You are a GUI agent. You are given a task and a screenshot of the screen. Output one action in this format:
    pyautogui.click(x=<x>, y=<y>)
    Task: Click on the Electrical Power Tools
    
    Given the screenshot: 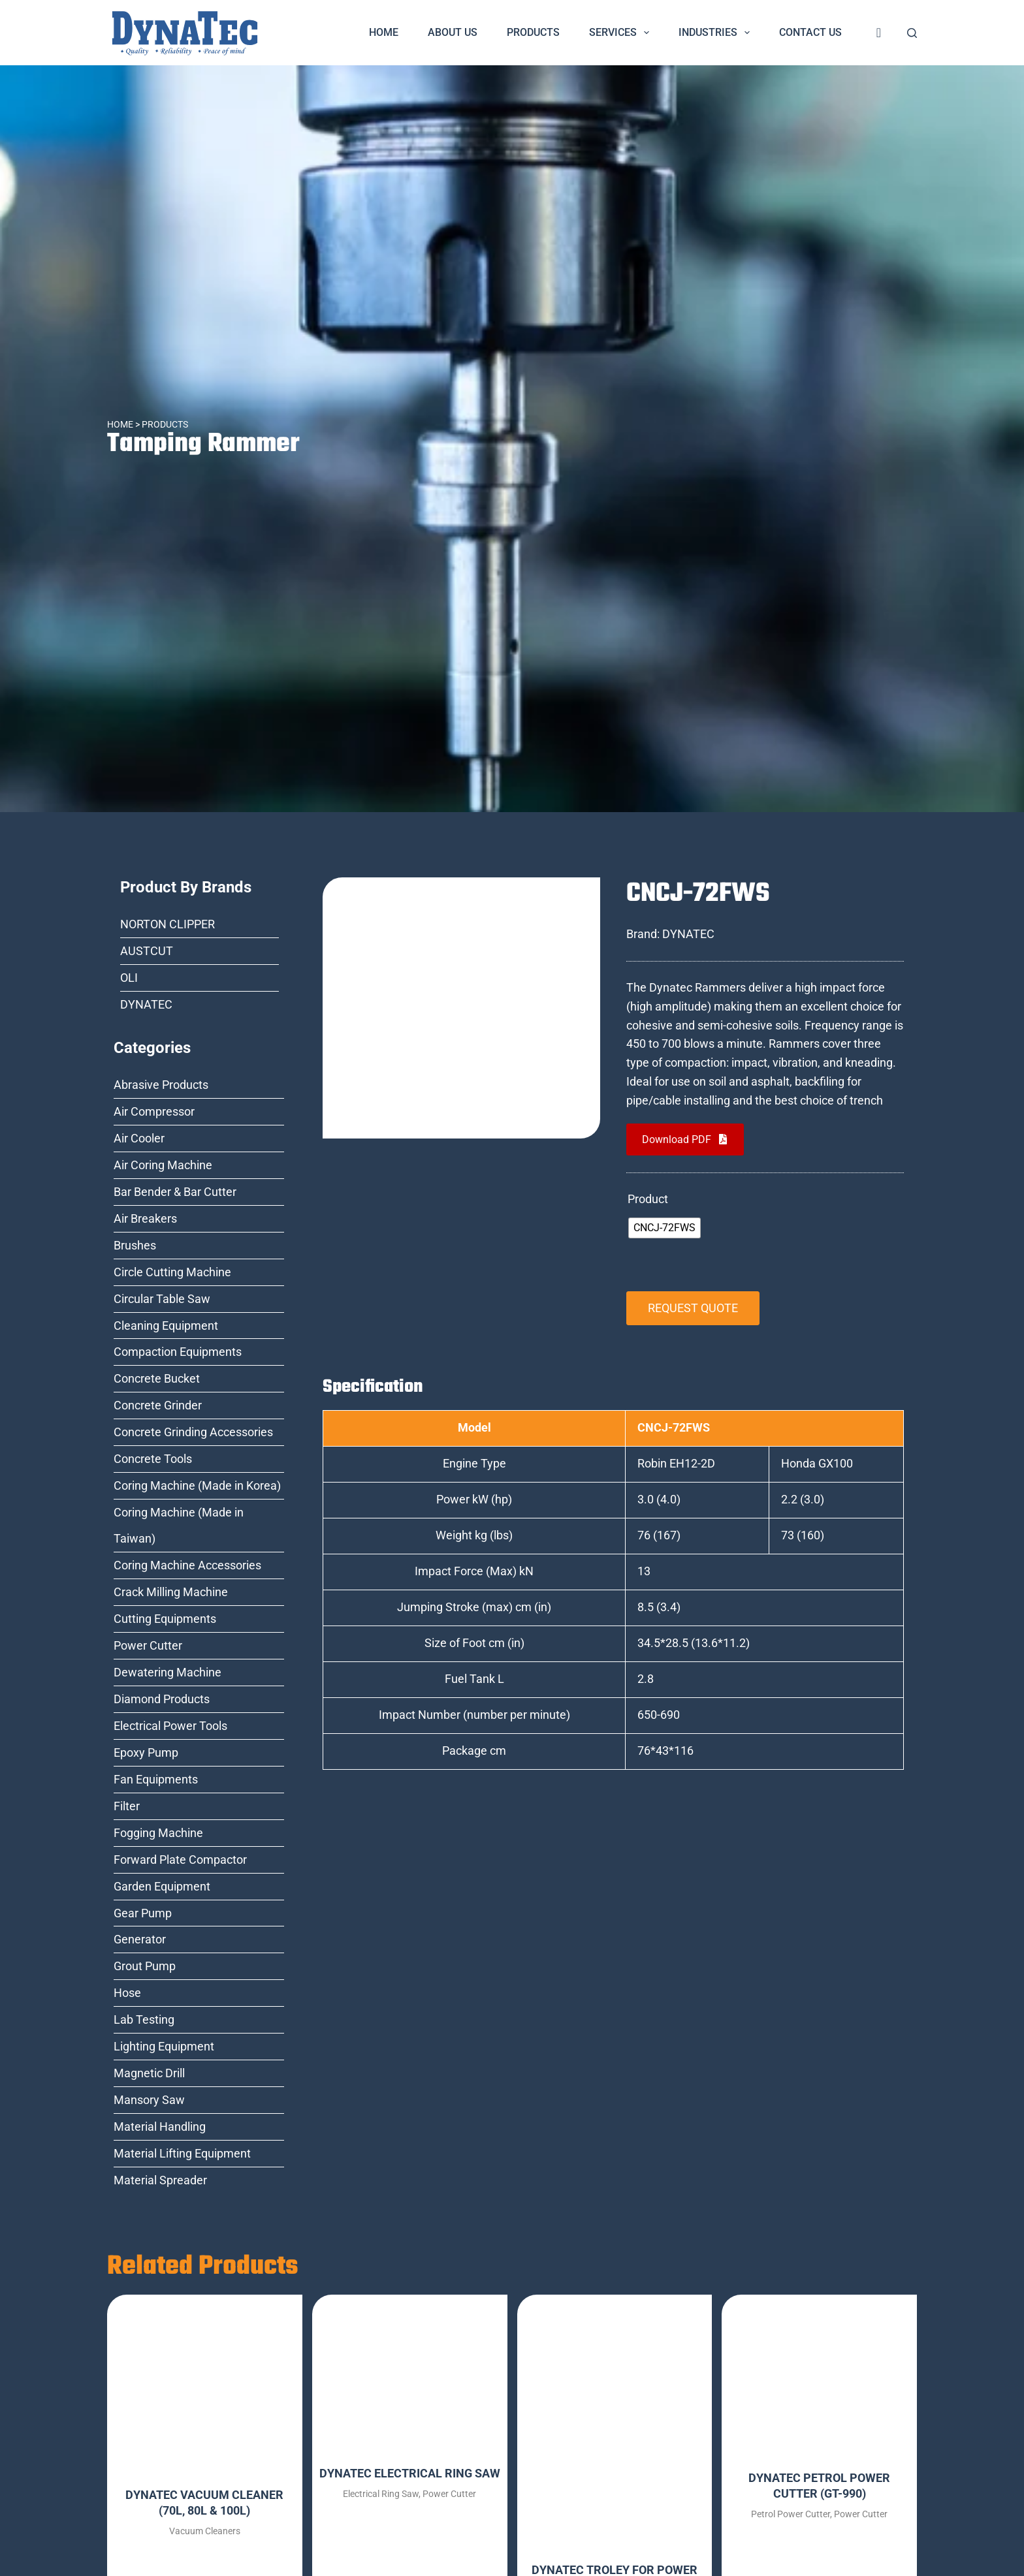 What is the action you would take?
    pyautogui.click(x=170, y=1726)
    